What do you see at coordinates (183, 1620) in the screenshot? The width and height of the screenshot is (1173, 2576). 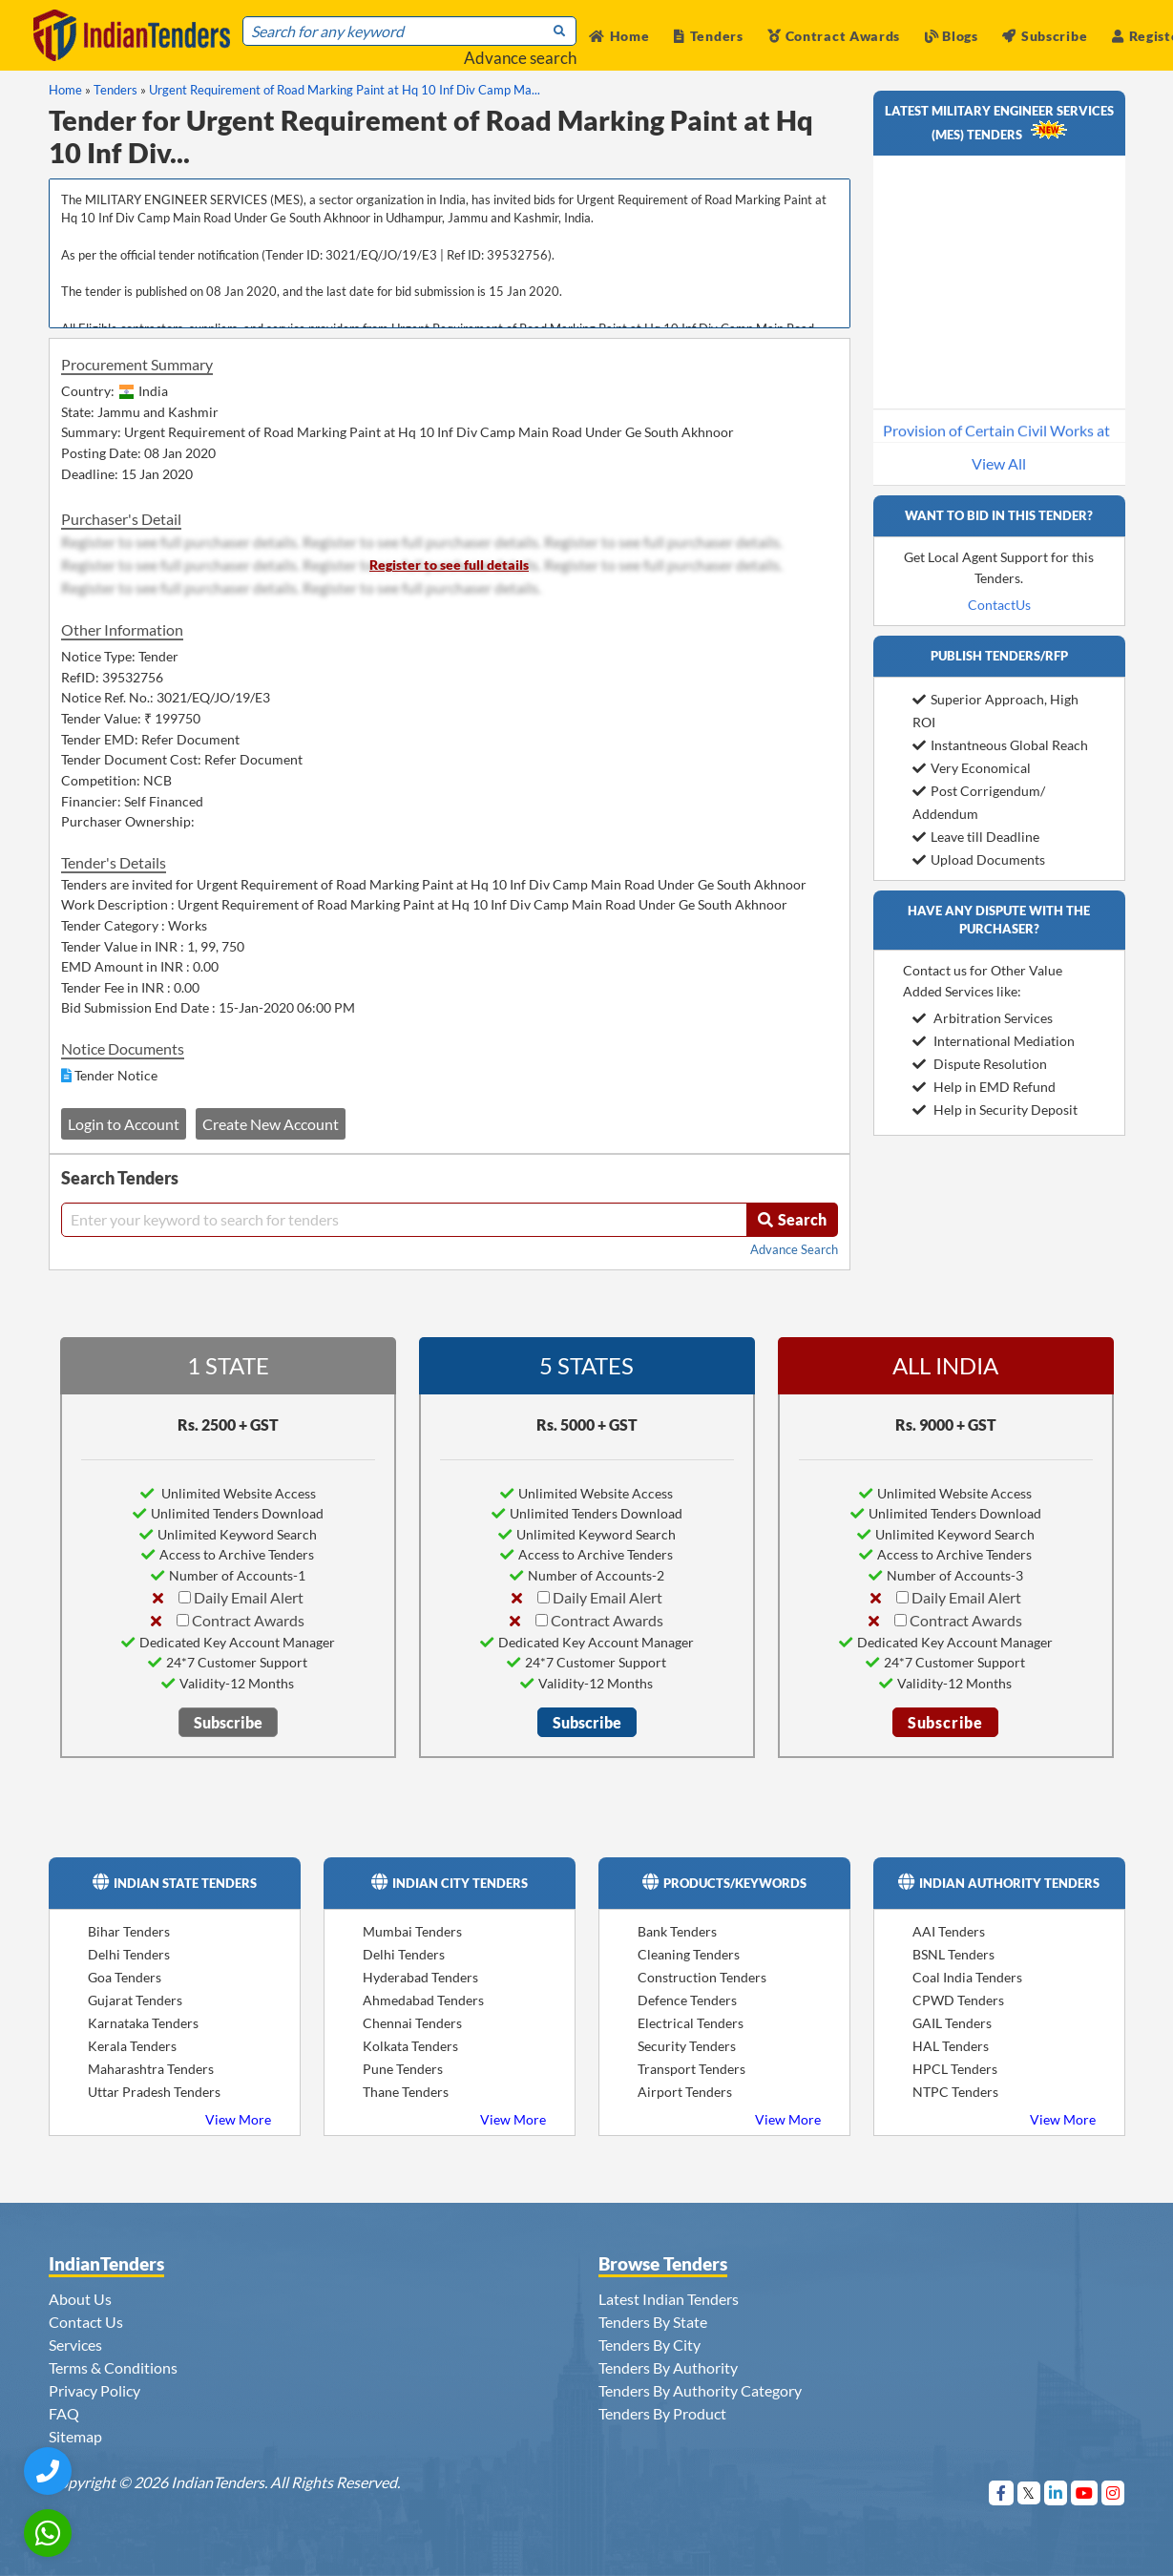 I see `[Contract Awards]` at bounding box center [183, 1620].